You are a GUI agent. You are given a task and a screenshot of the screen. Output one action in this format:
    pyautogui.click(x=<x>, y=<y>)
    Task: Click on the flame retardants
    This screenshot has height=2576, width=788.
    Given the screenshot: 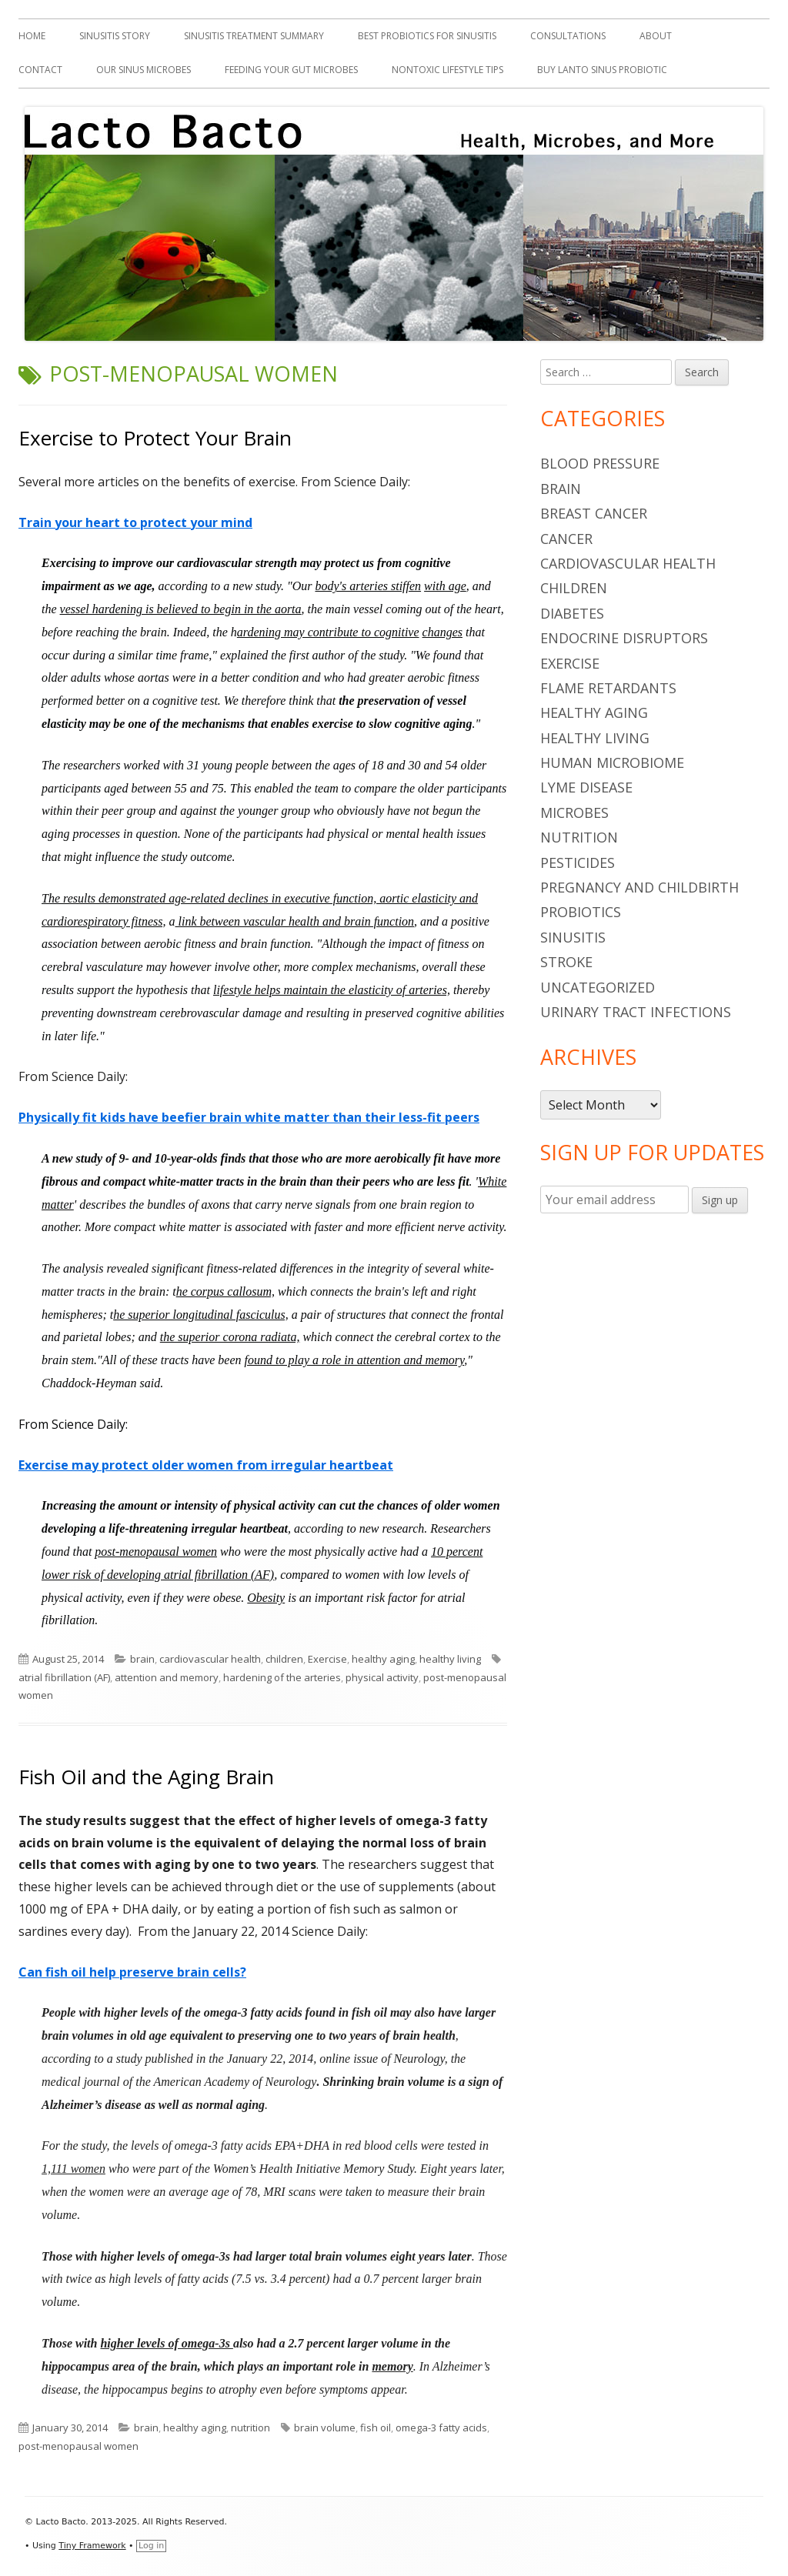 What is the action you would take?
    pyautogui.click(x=608, y=688)
    